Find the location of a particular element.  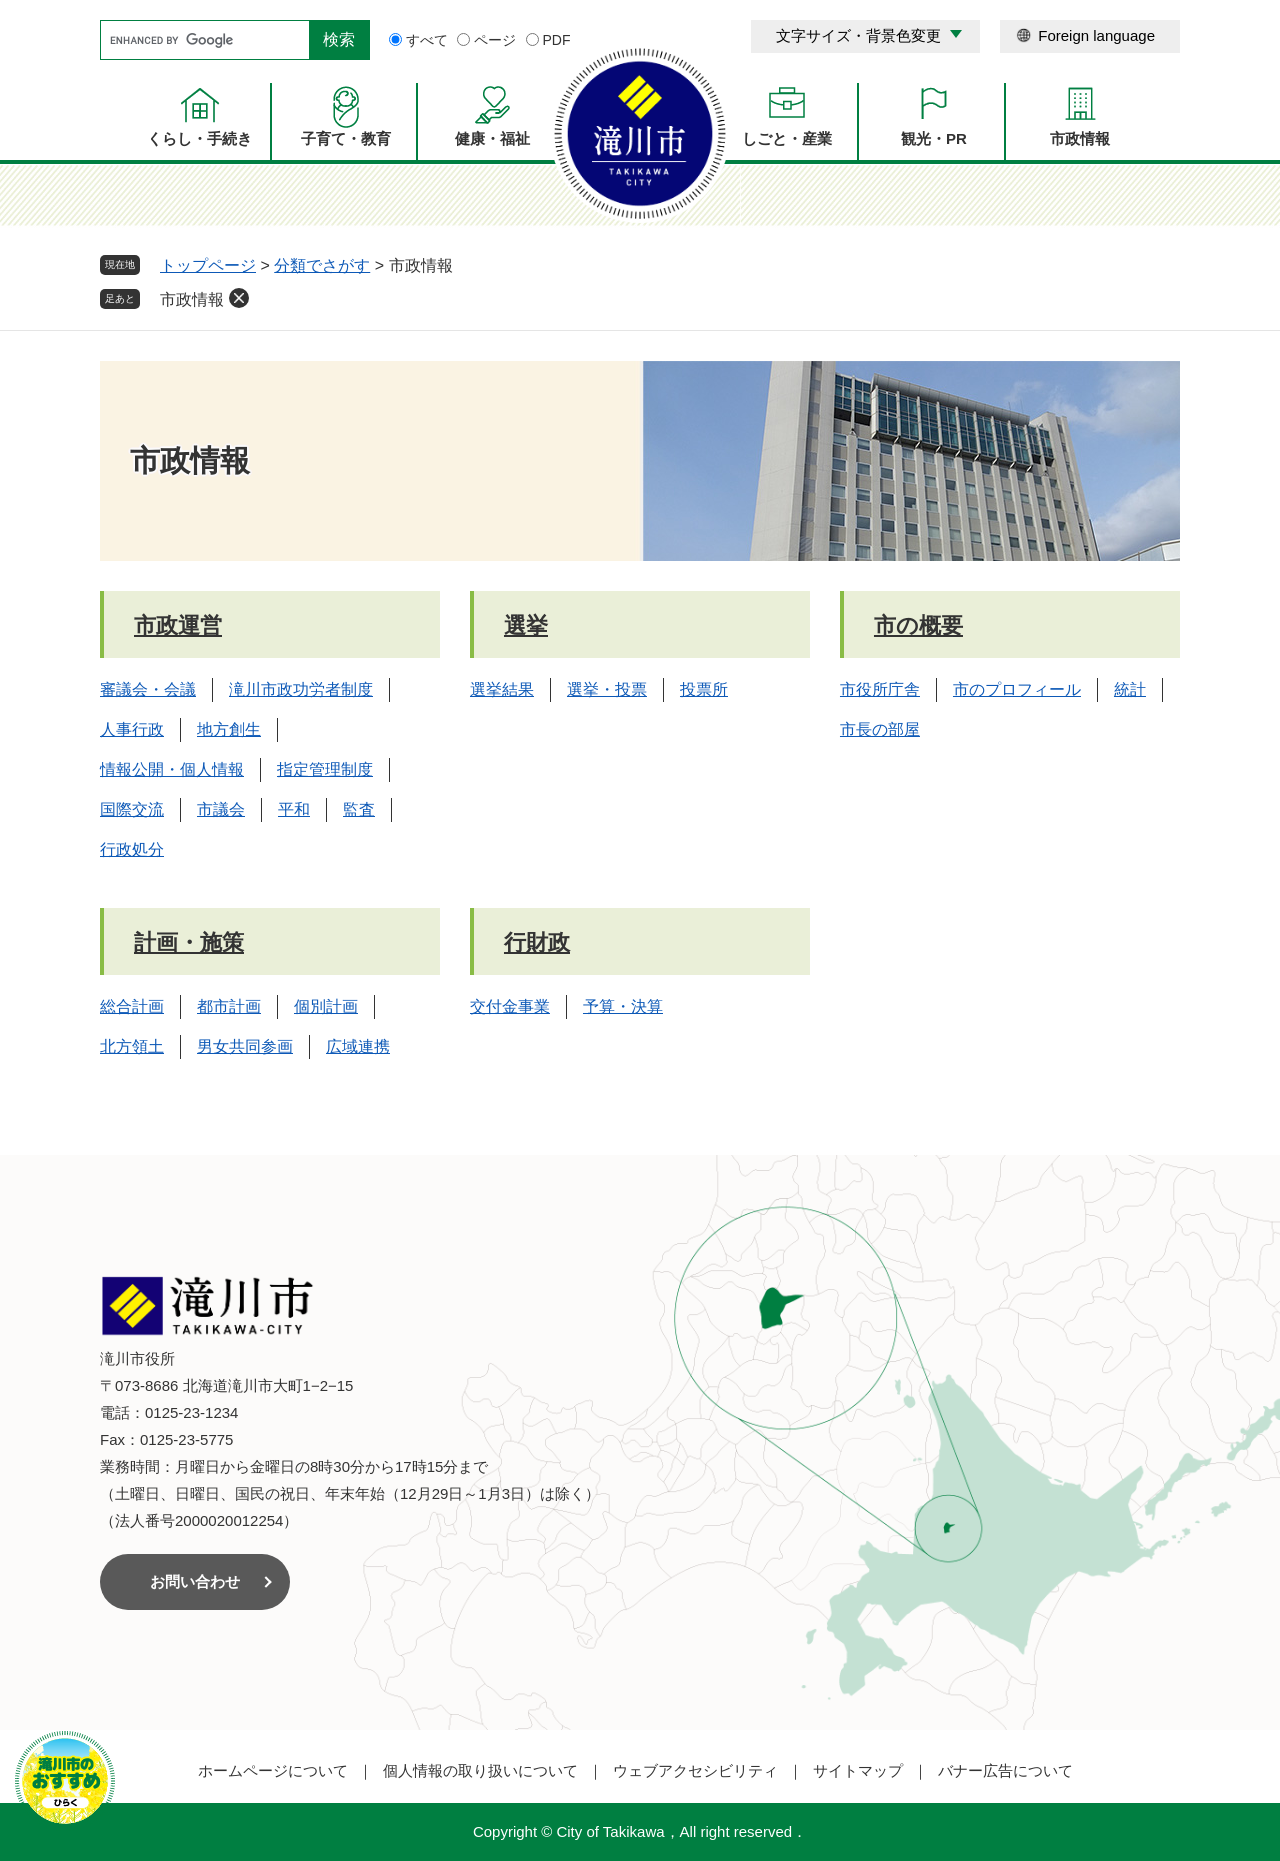

トップページ is located at coordinates (208, 265).